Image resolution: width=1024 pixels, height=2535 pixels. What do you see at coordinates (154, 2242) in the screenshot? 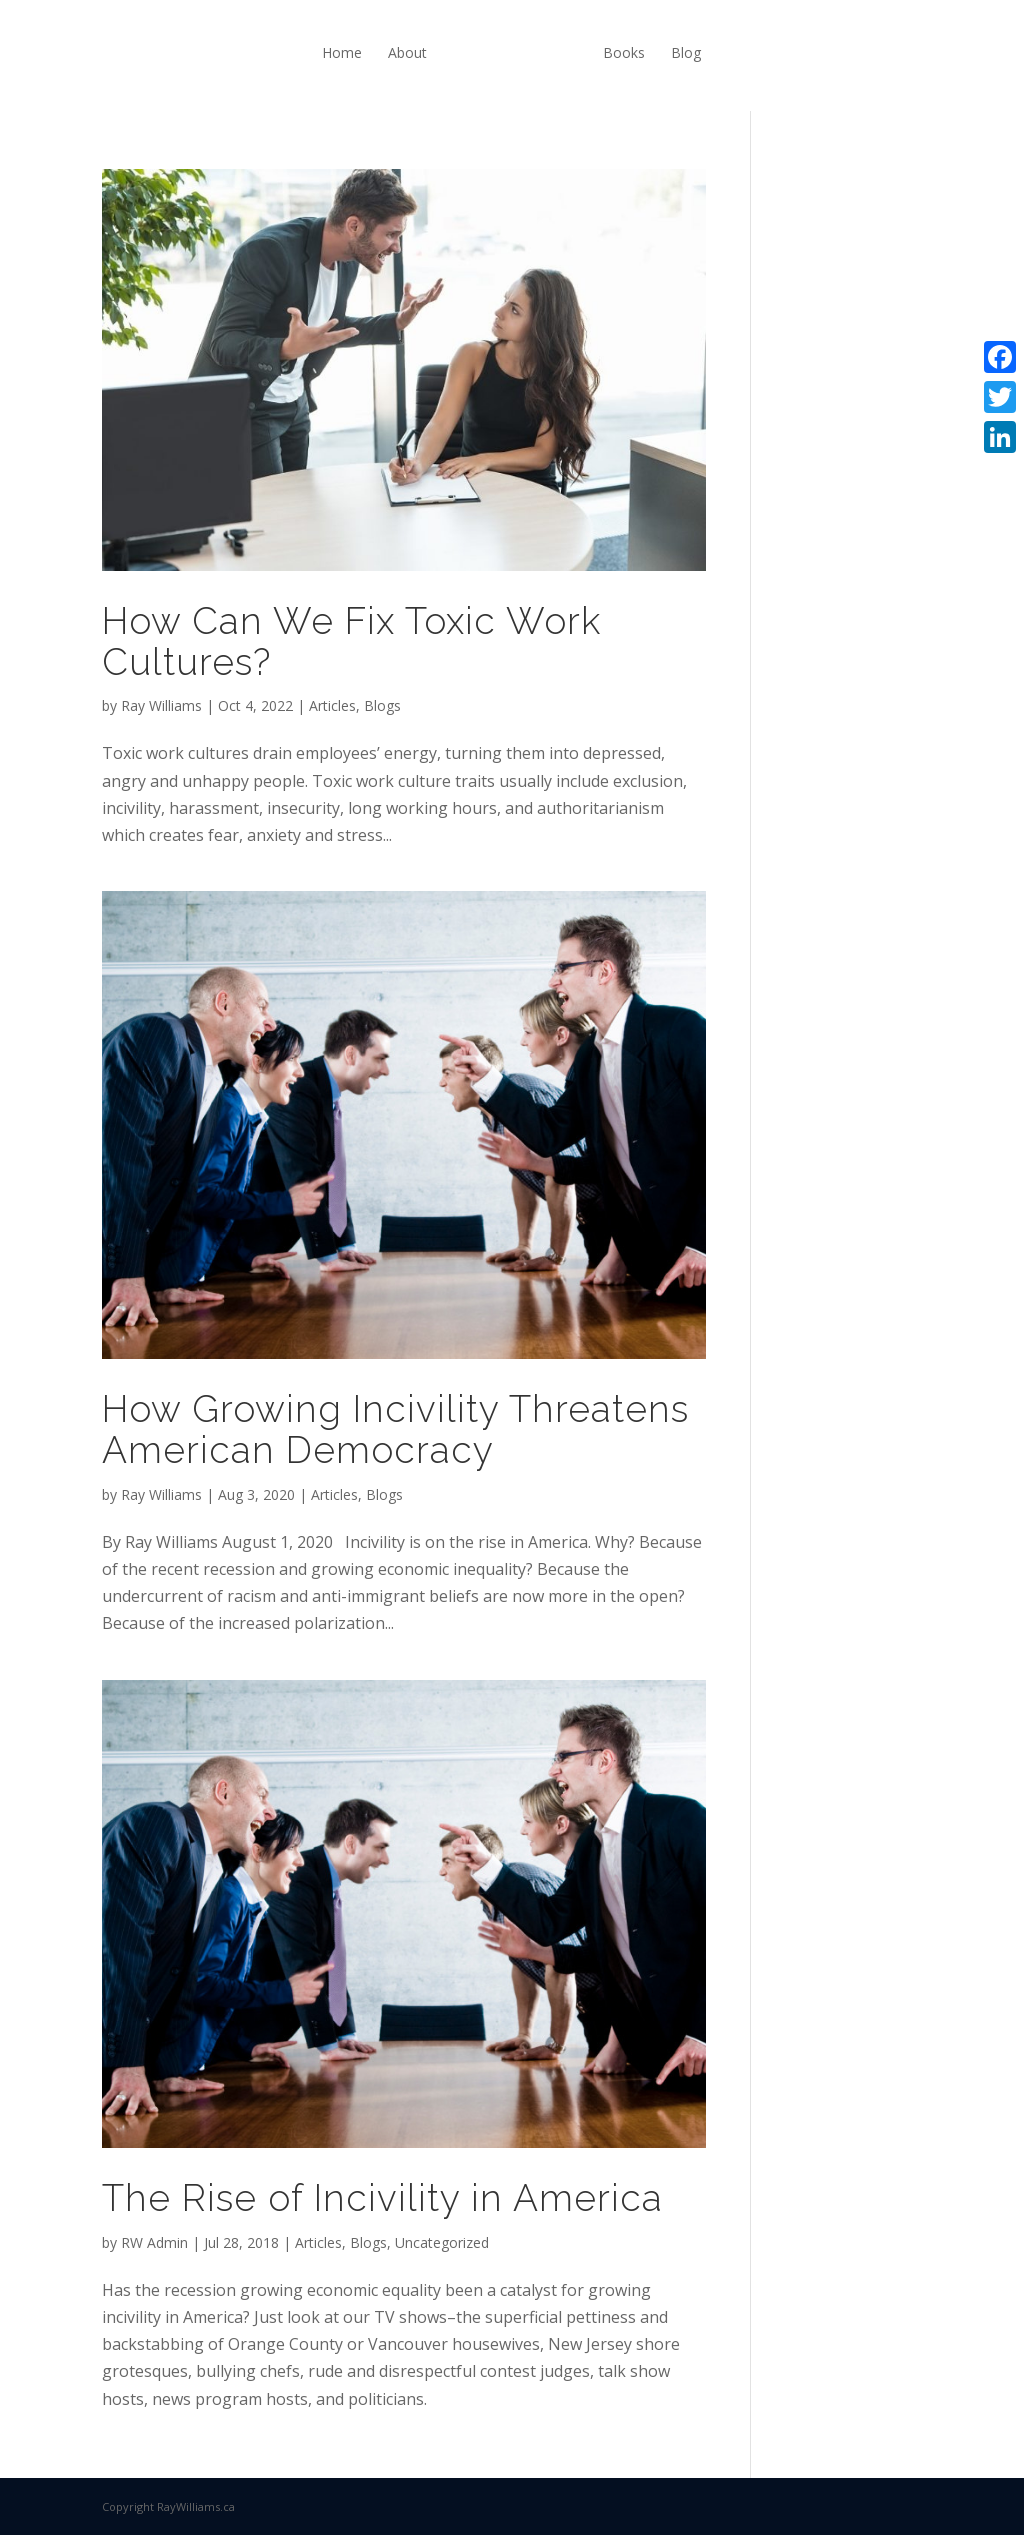
I see `RW Admin` at bounding box center [154, 2242].